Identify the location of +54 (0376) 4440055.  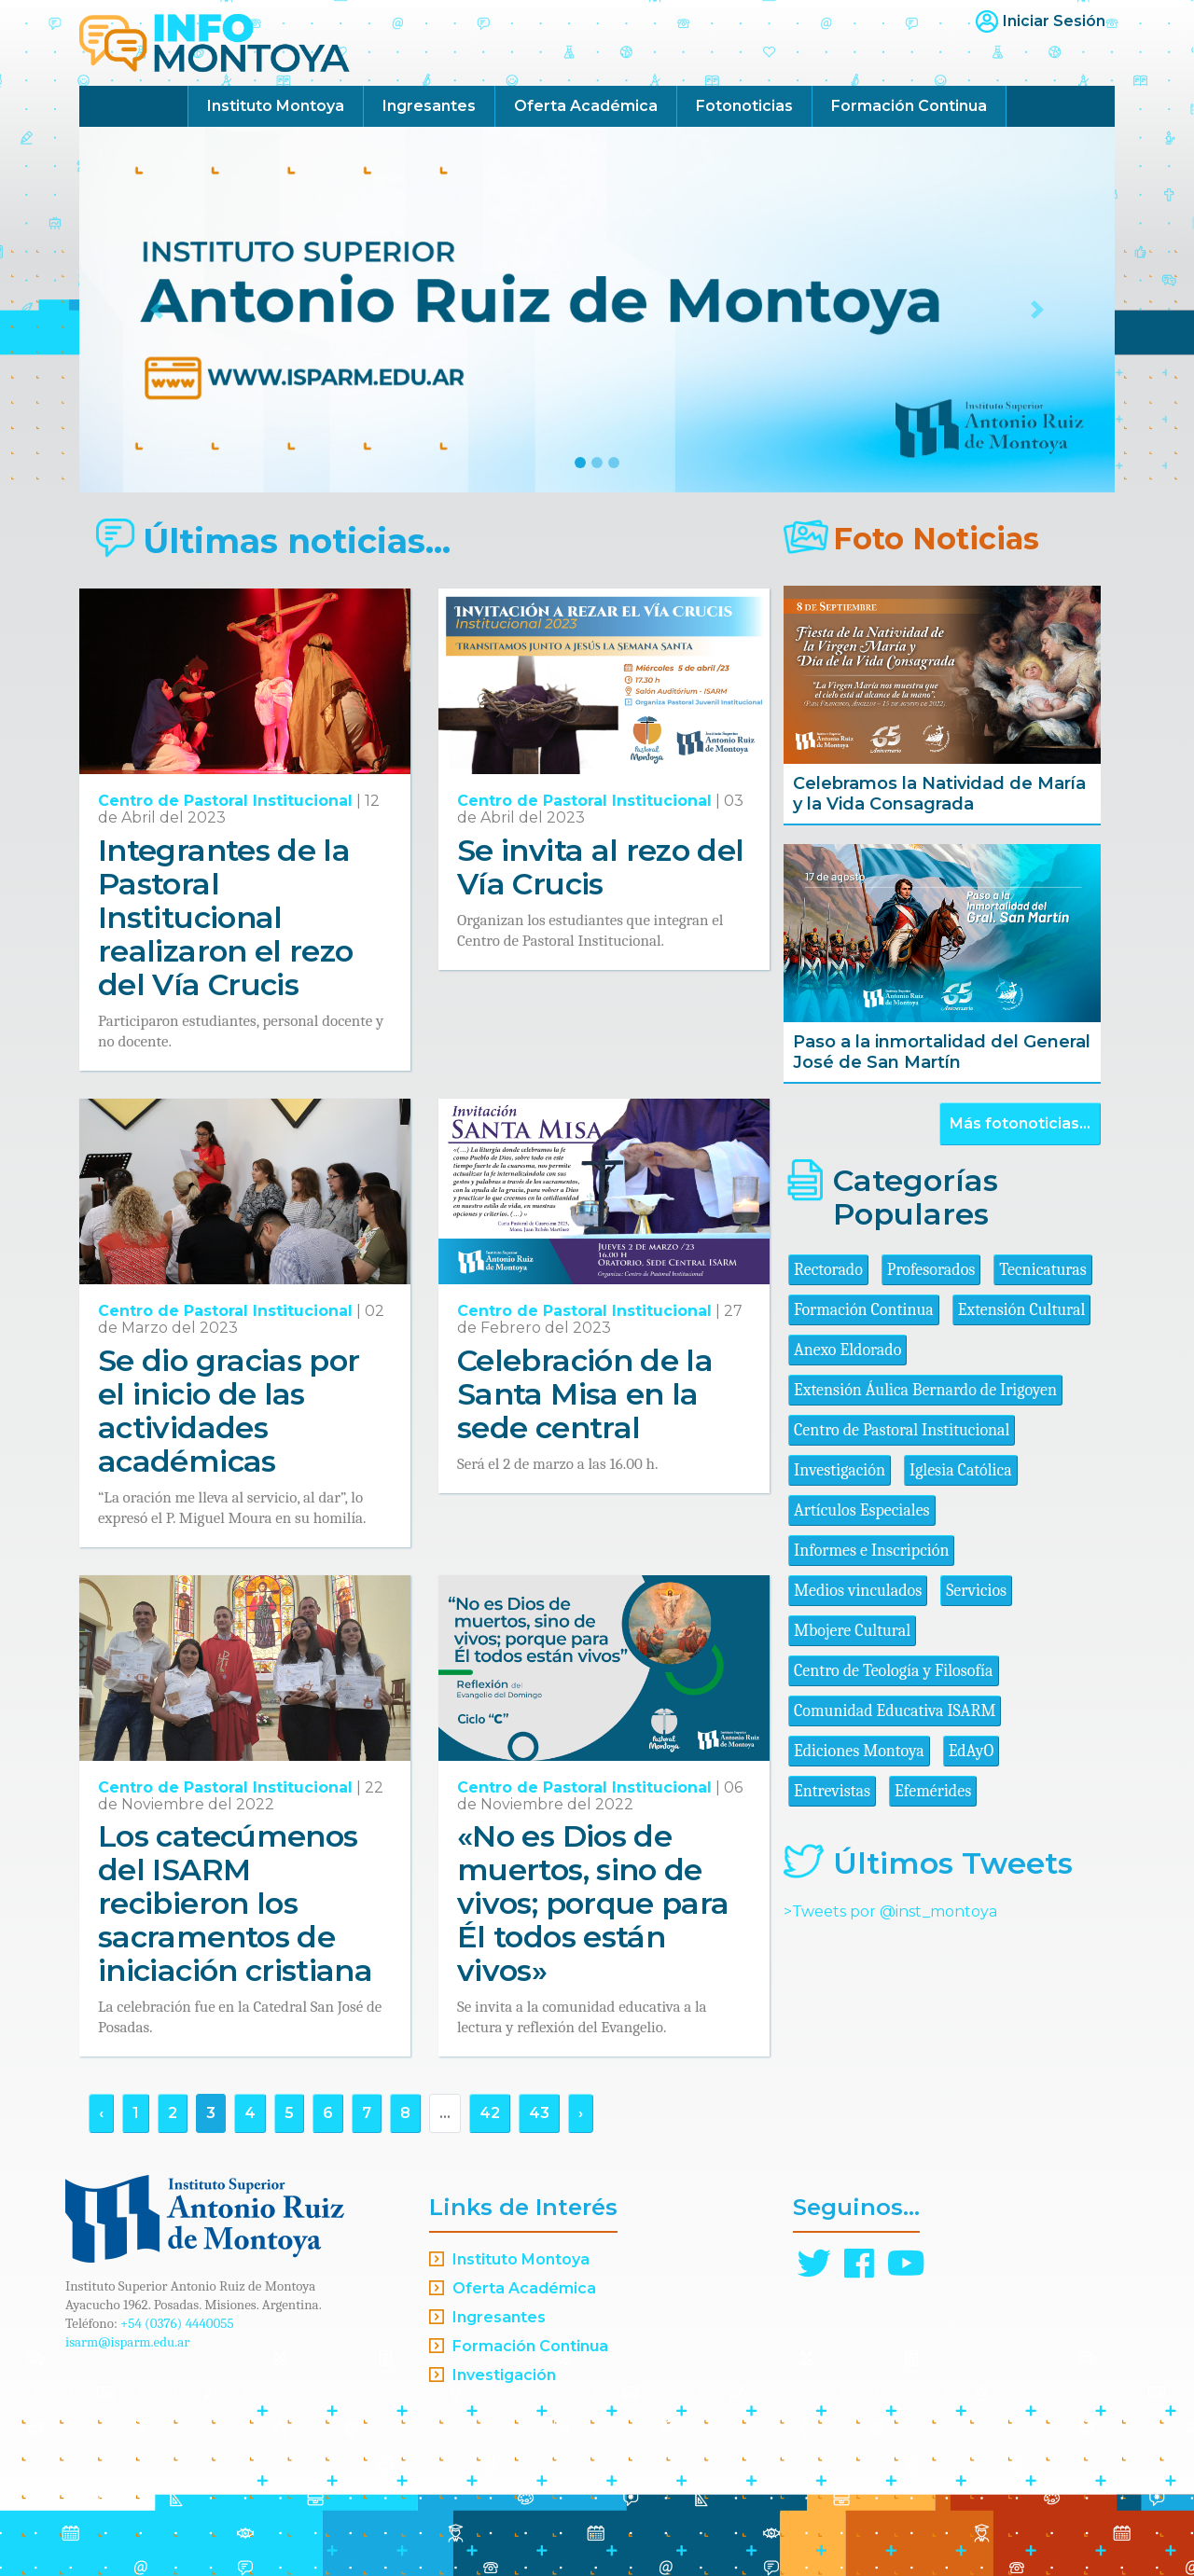
(177, 2323).